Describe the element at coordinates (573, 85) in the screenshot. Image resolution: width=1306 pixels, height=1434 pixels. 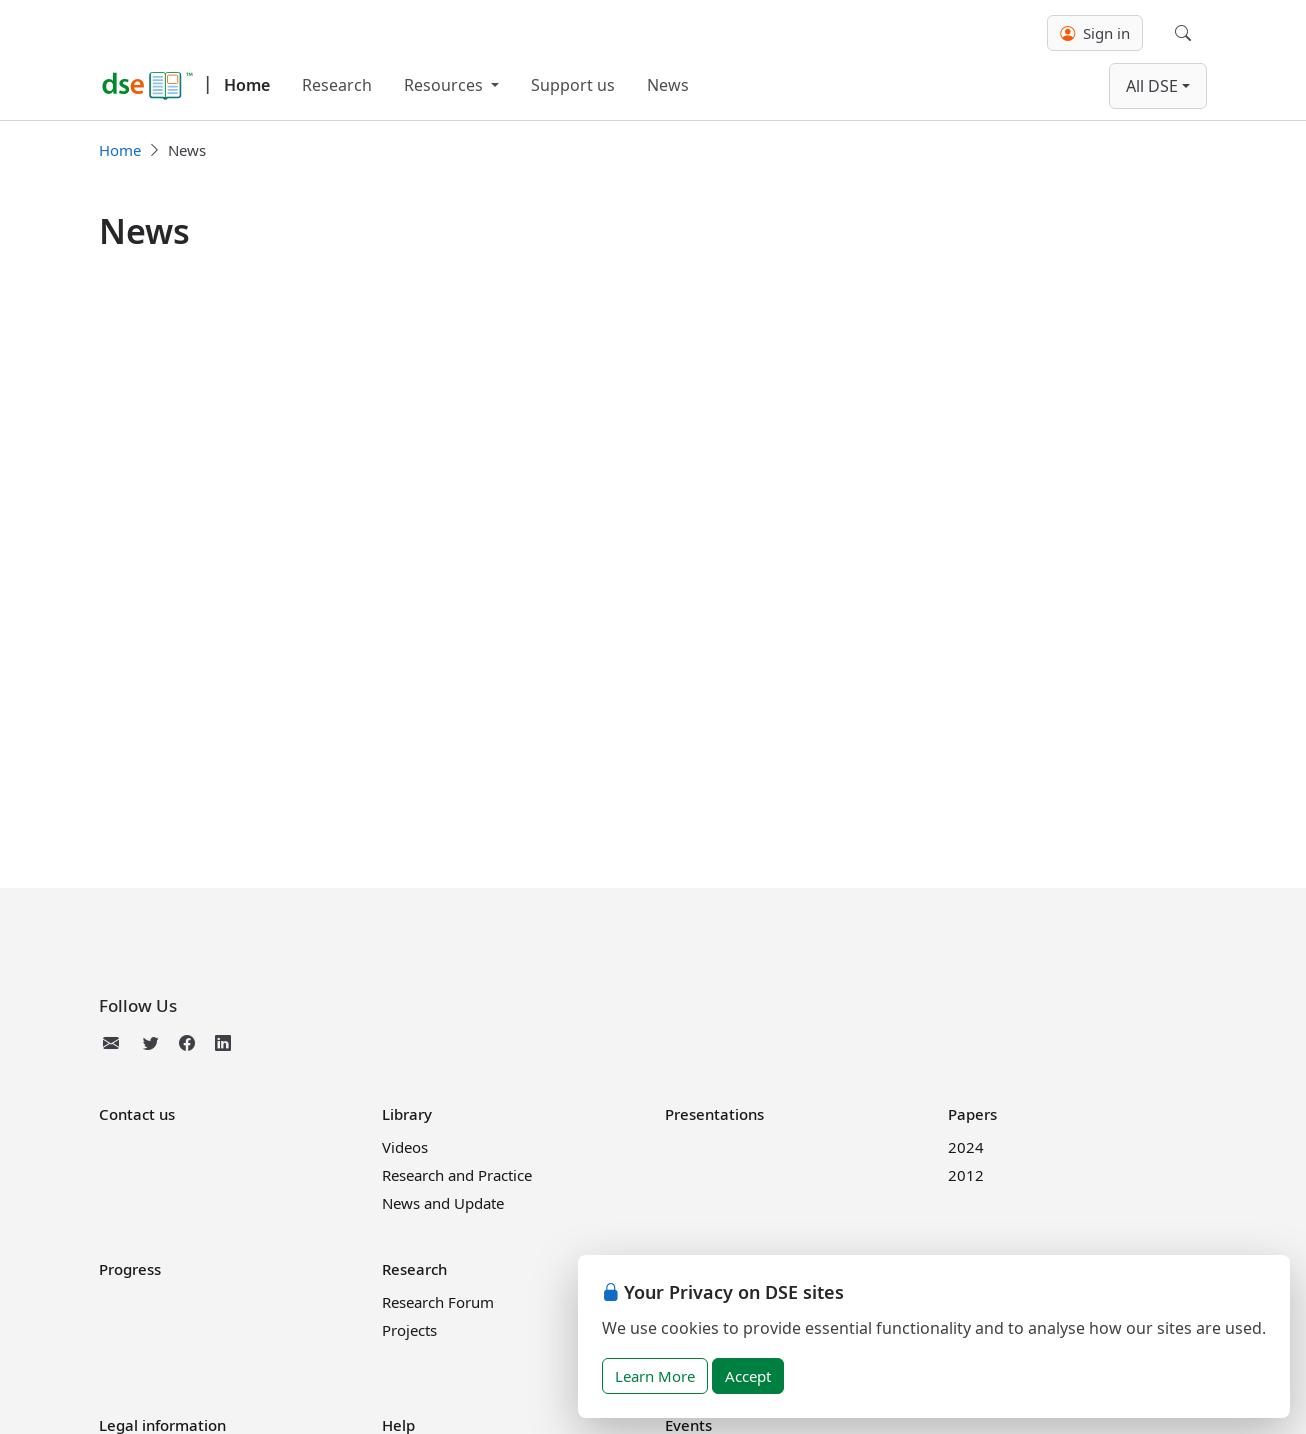
I see `Support us` at that location.